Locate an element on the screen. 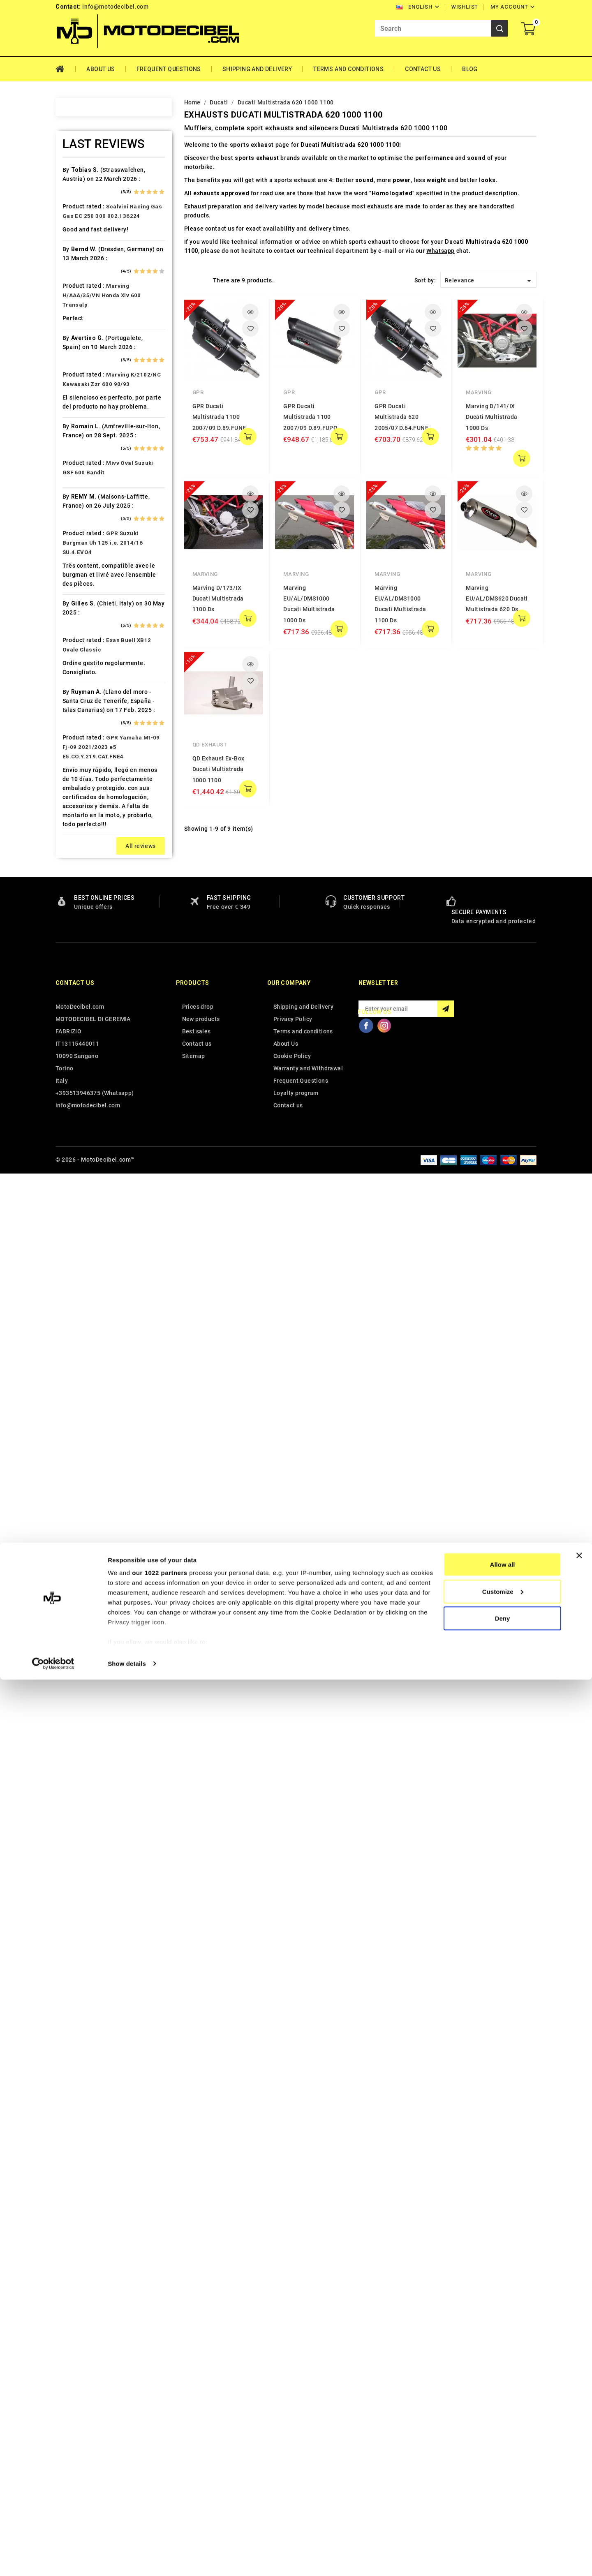 Image resolution: width=592 pixels, height=2576 pixels. Macbor is located at coordinates (83, 937).